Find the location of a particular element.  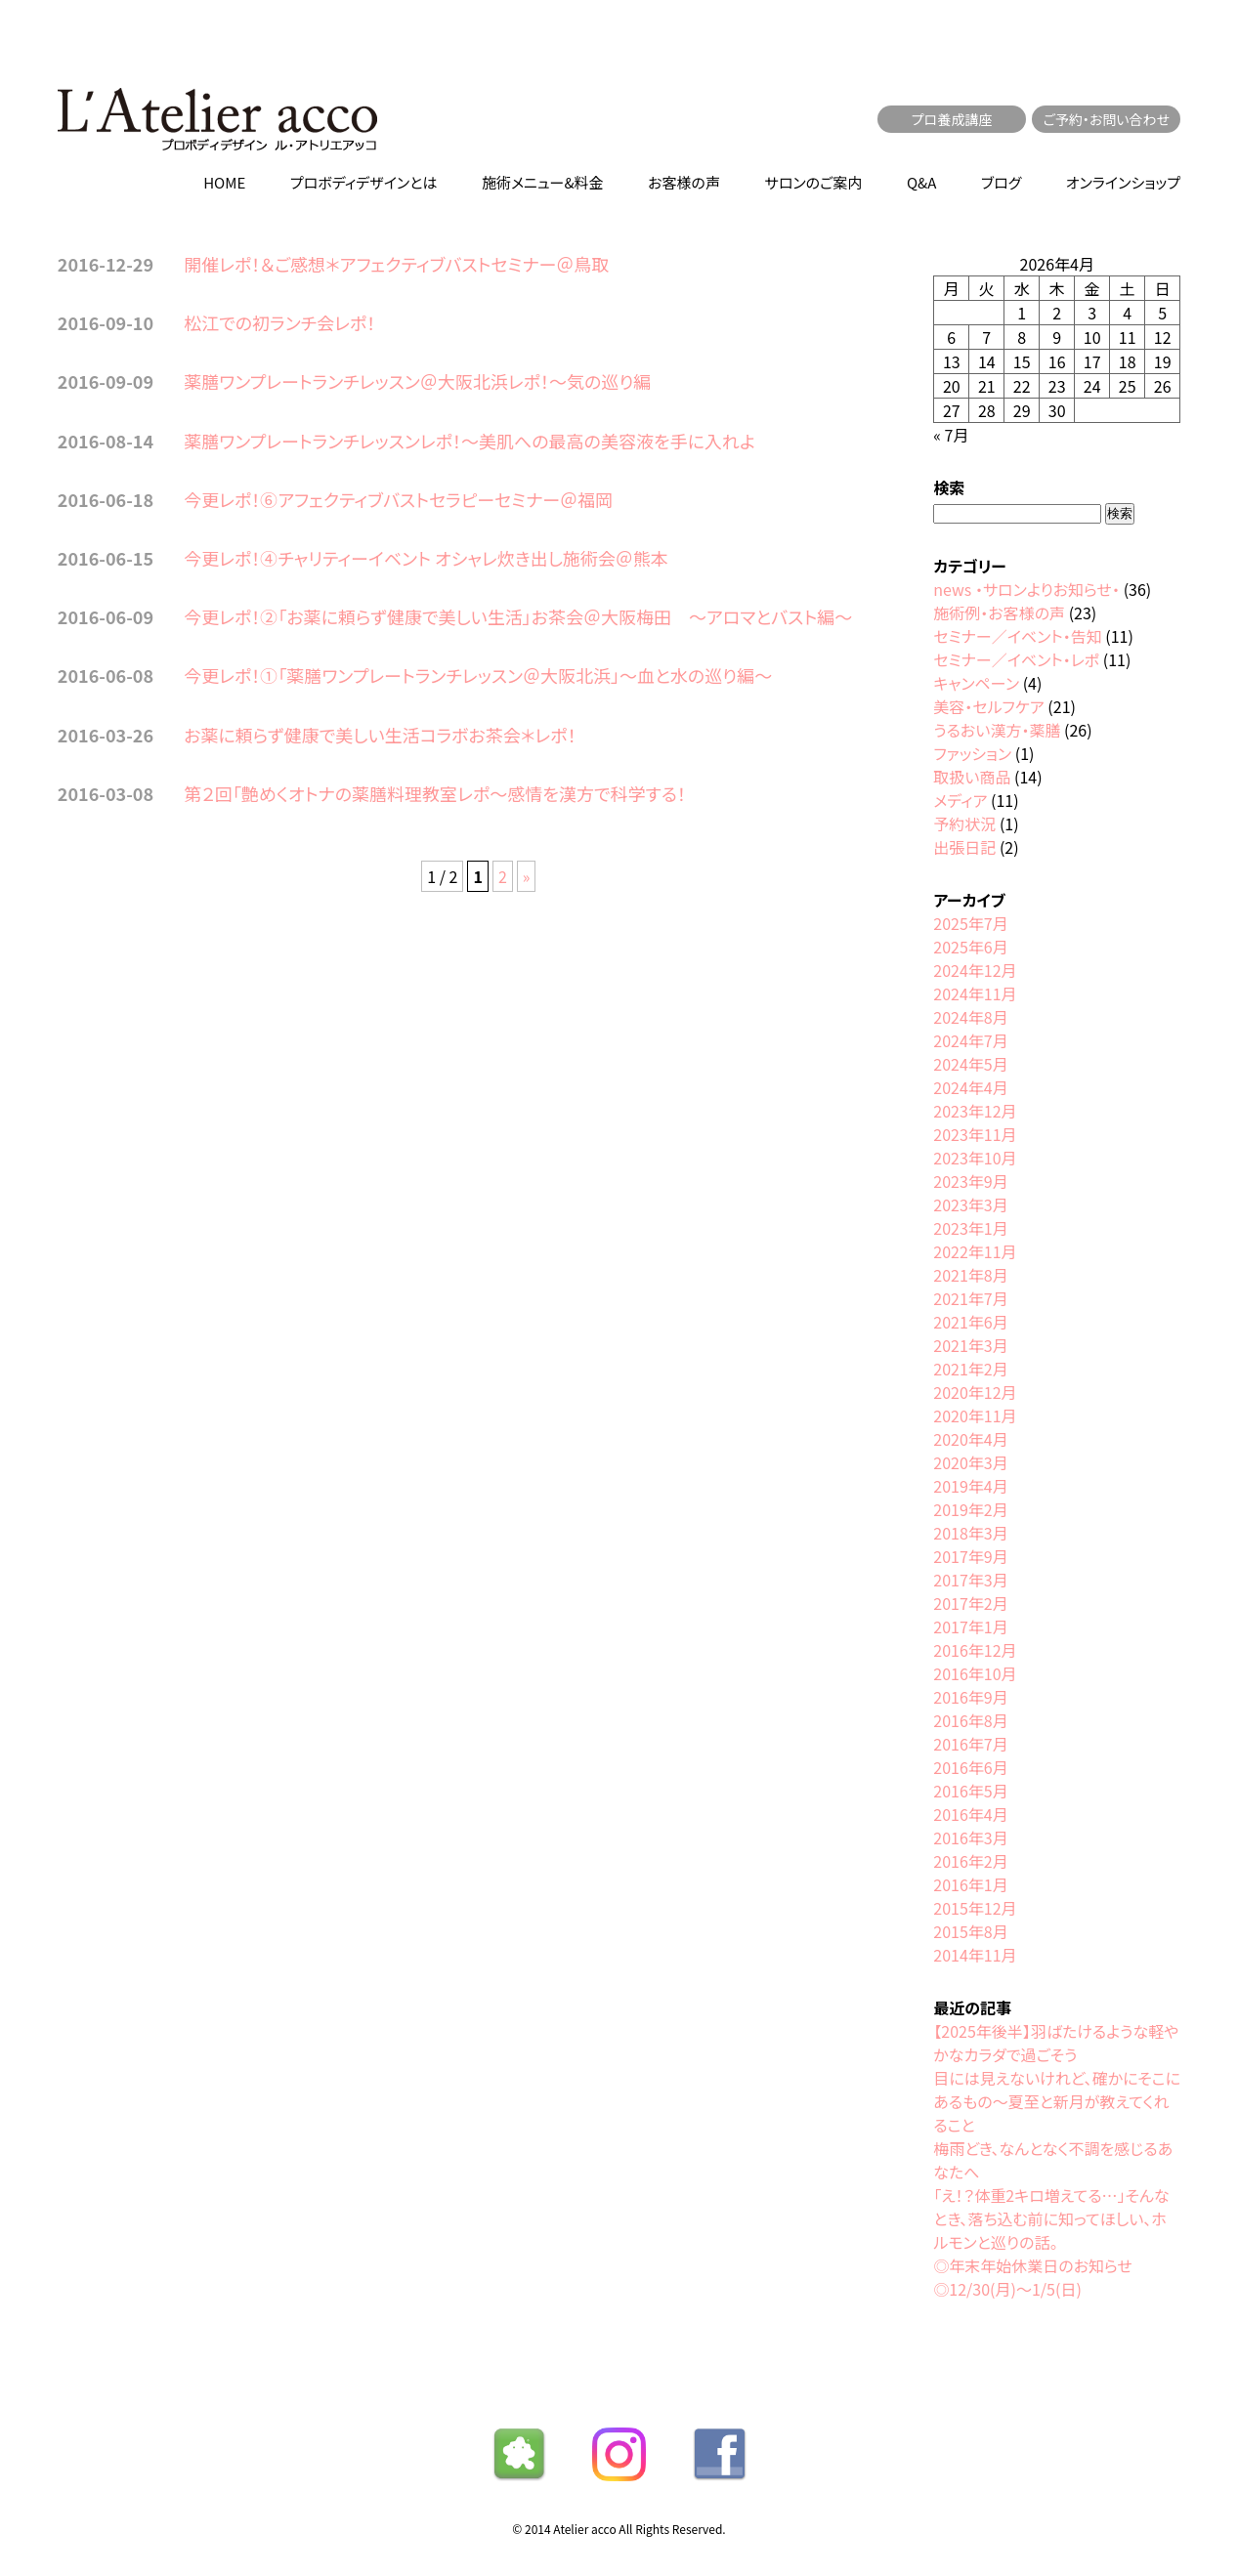

2023年12月 is located at coordinates (974, 1110).